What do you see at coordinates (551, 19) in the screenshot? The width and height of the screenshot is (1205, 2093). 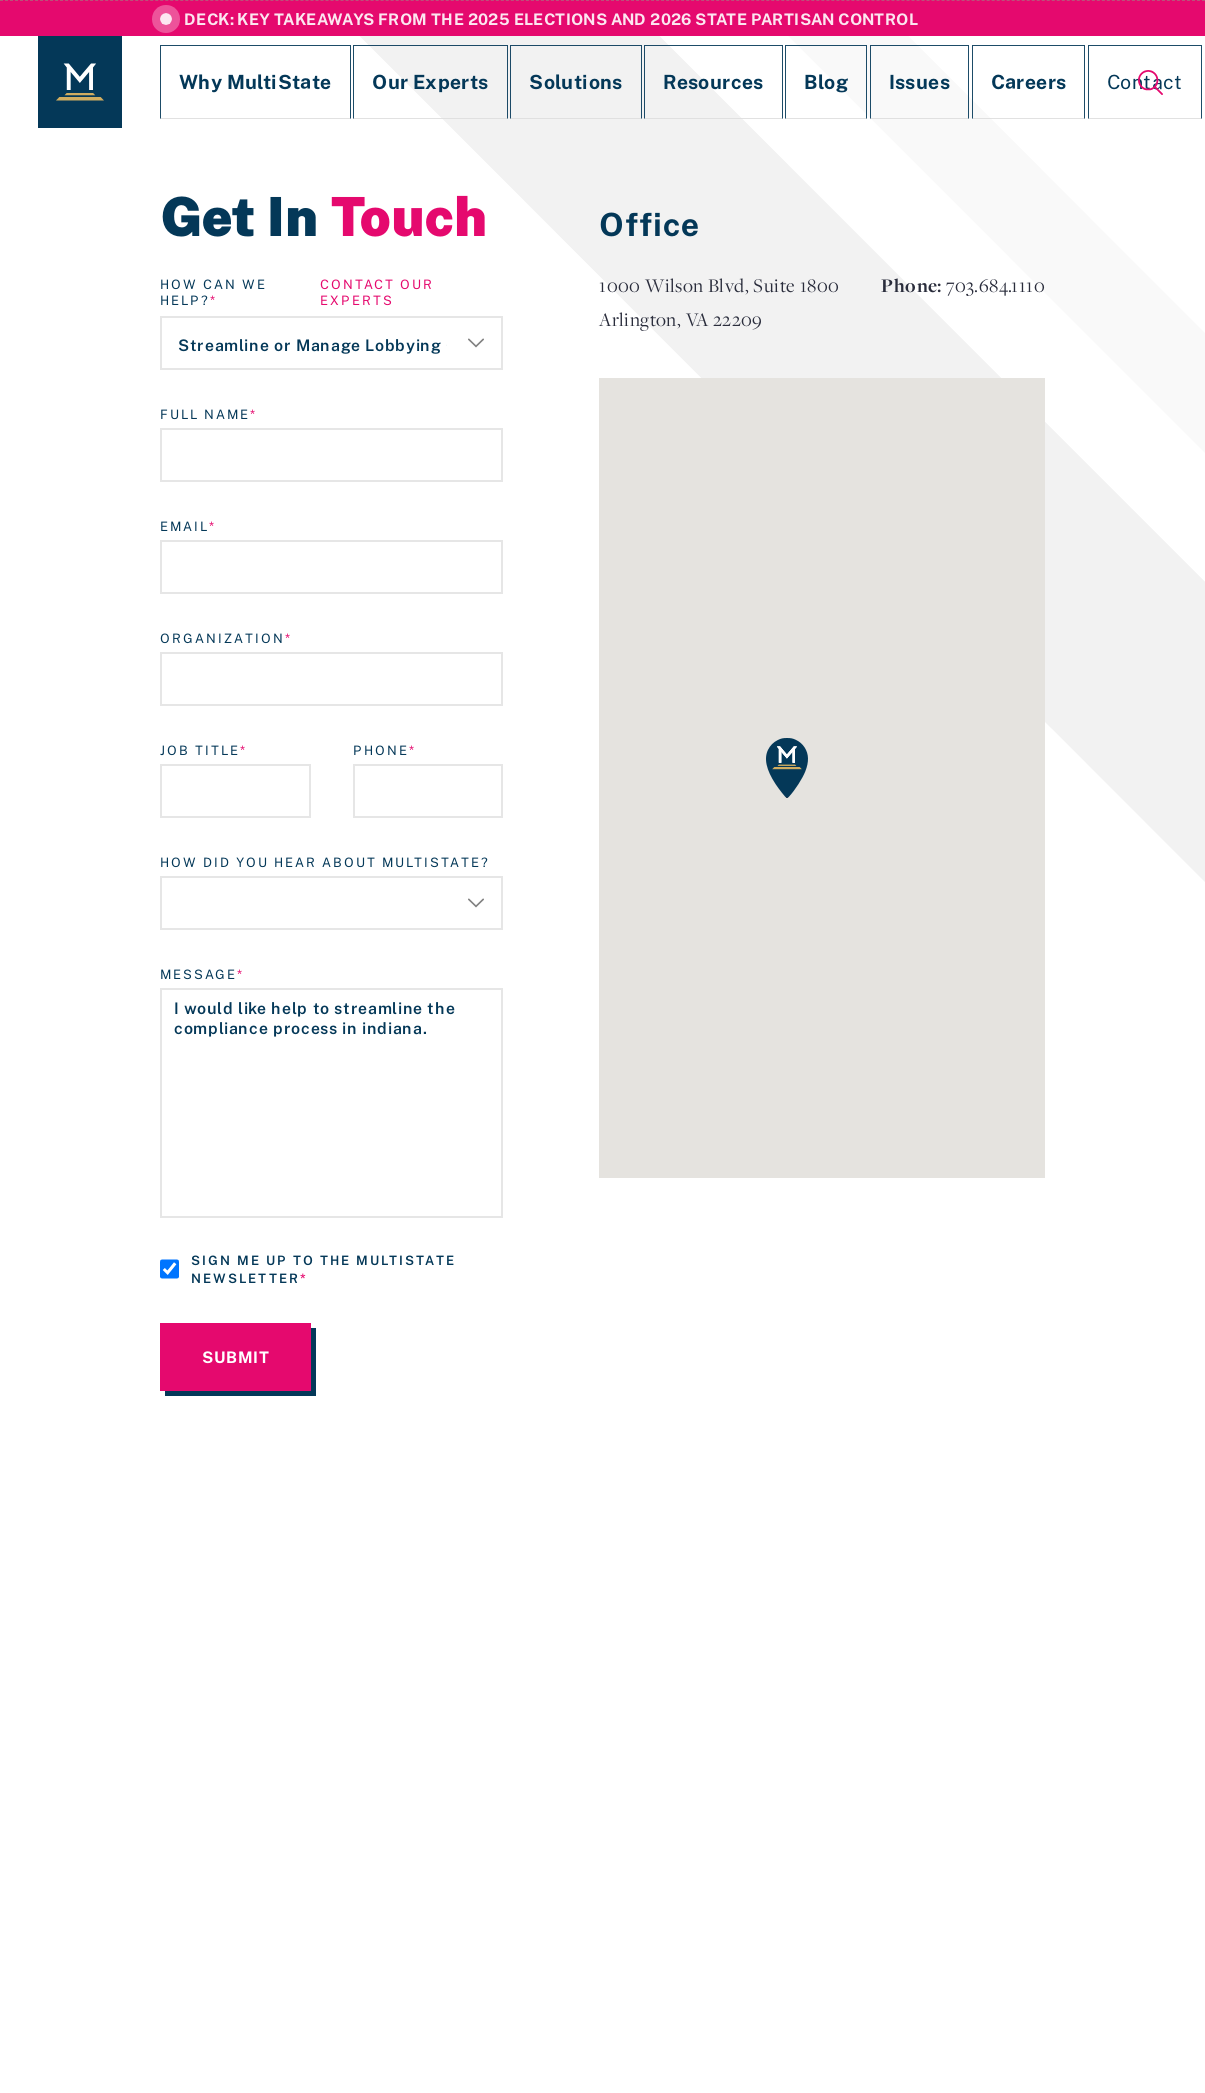 I see `Deck: Key Takeaways from the 2025 Elections and 2026 State Partisan Control` at bounding box center [551, 19].